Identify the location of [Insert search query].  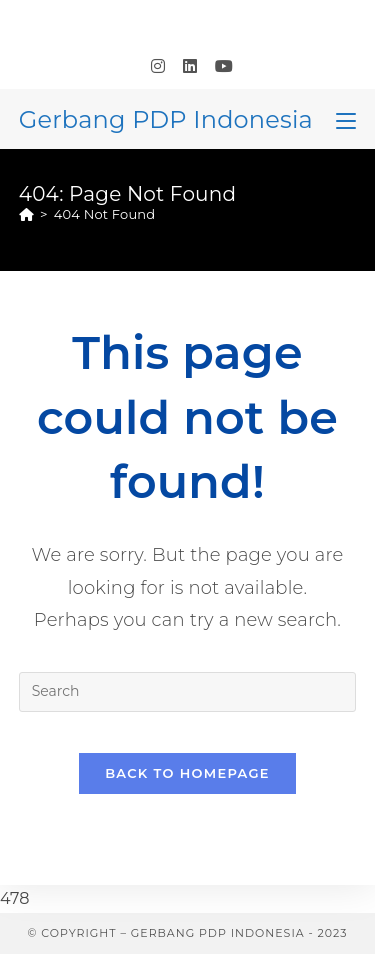
(188, 692).